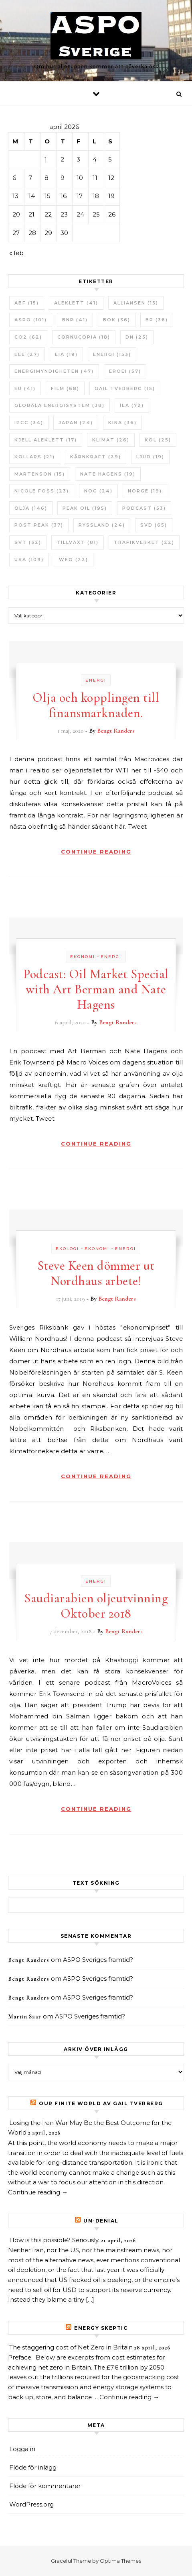 This screenshot has width=192, height=2576. I want to click on Japan [Japan (24 objekt)], so click(76, 422).